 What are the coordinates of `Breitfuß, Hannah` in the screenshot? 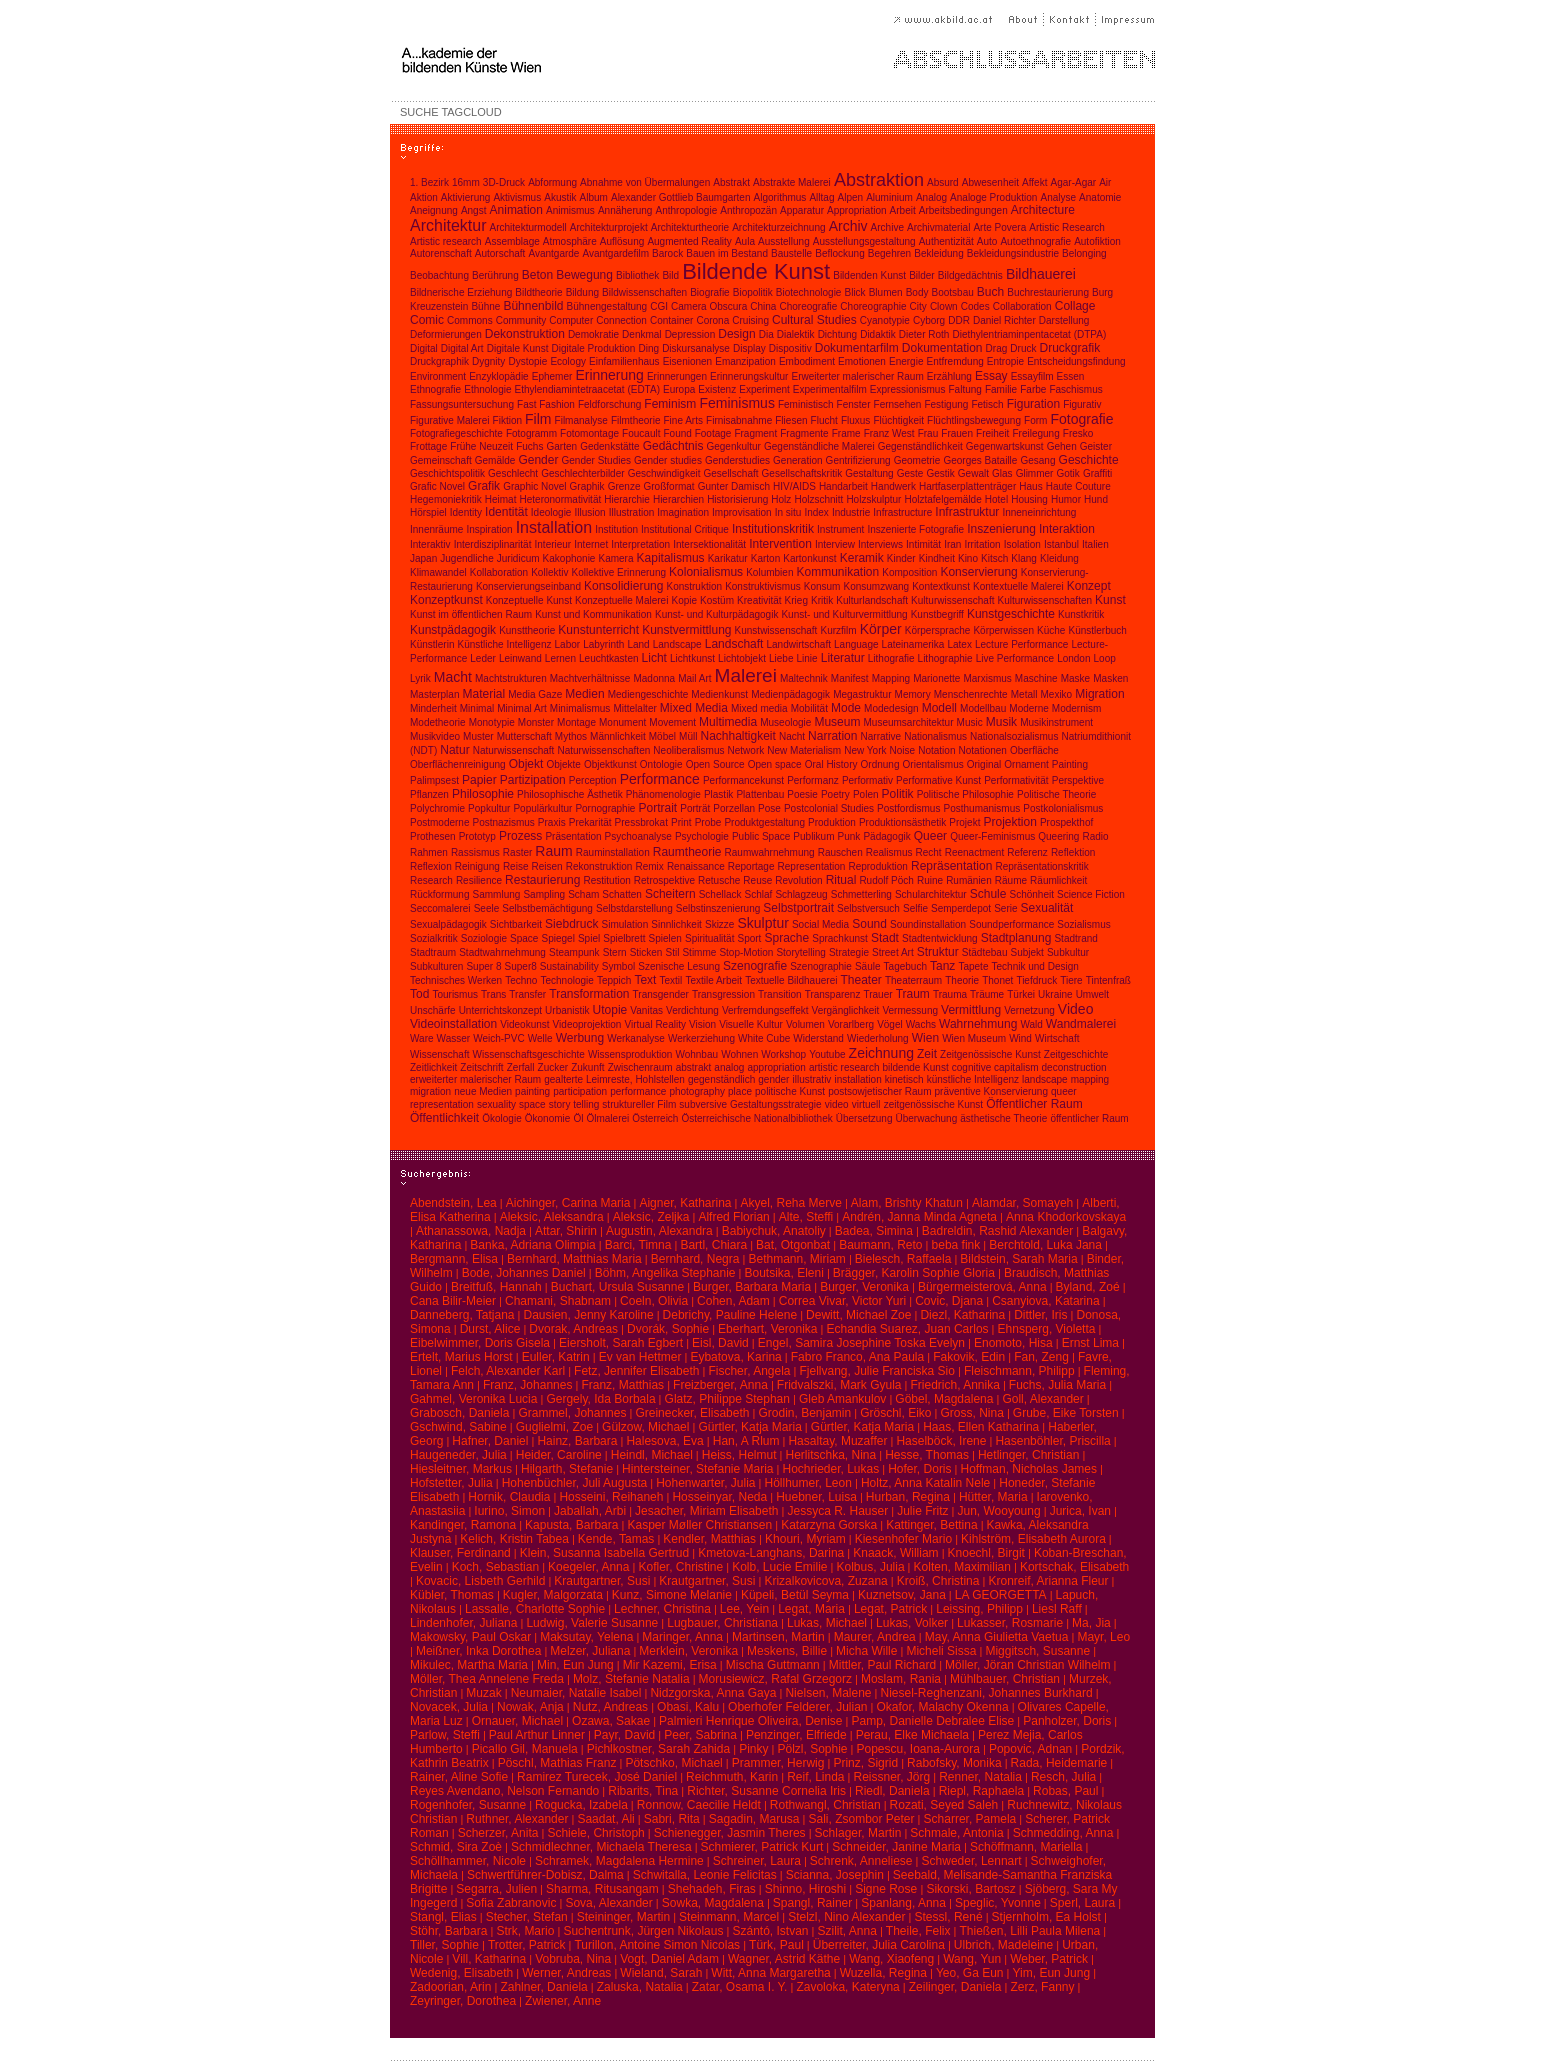 It's located at (496, 1287).